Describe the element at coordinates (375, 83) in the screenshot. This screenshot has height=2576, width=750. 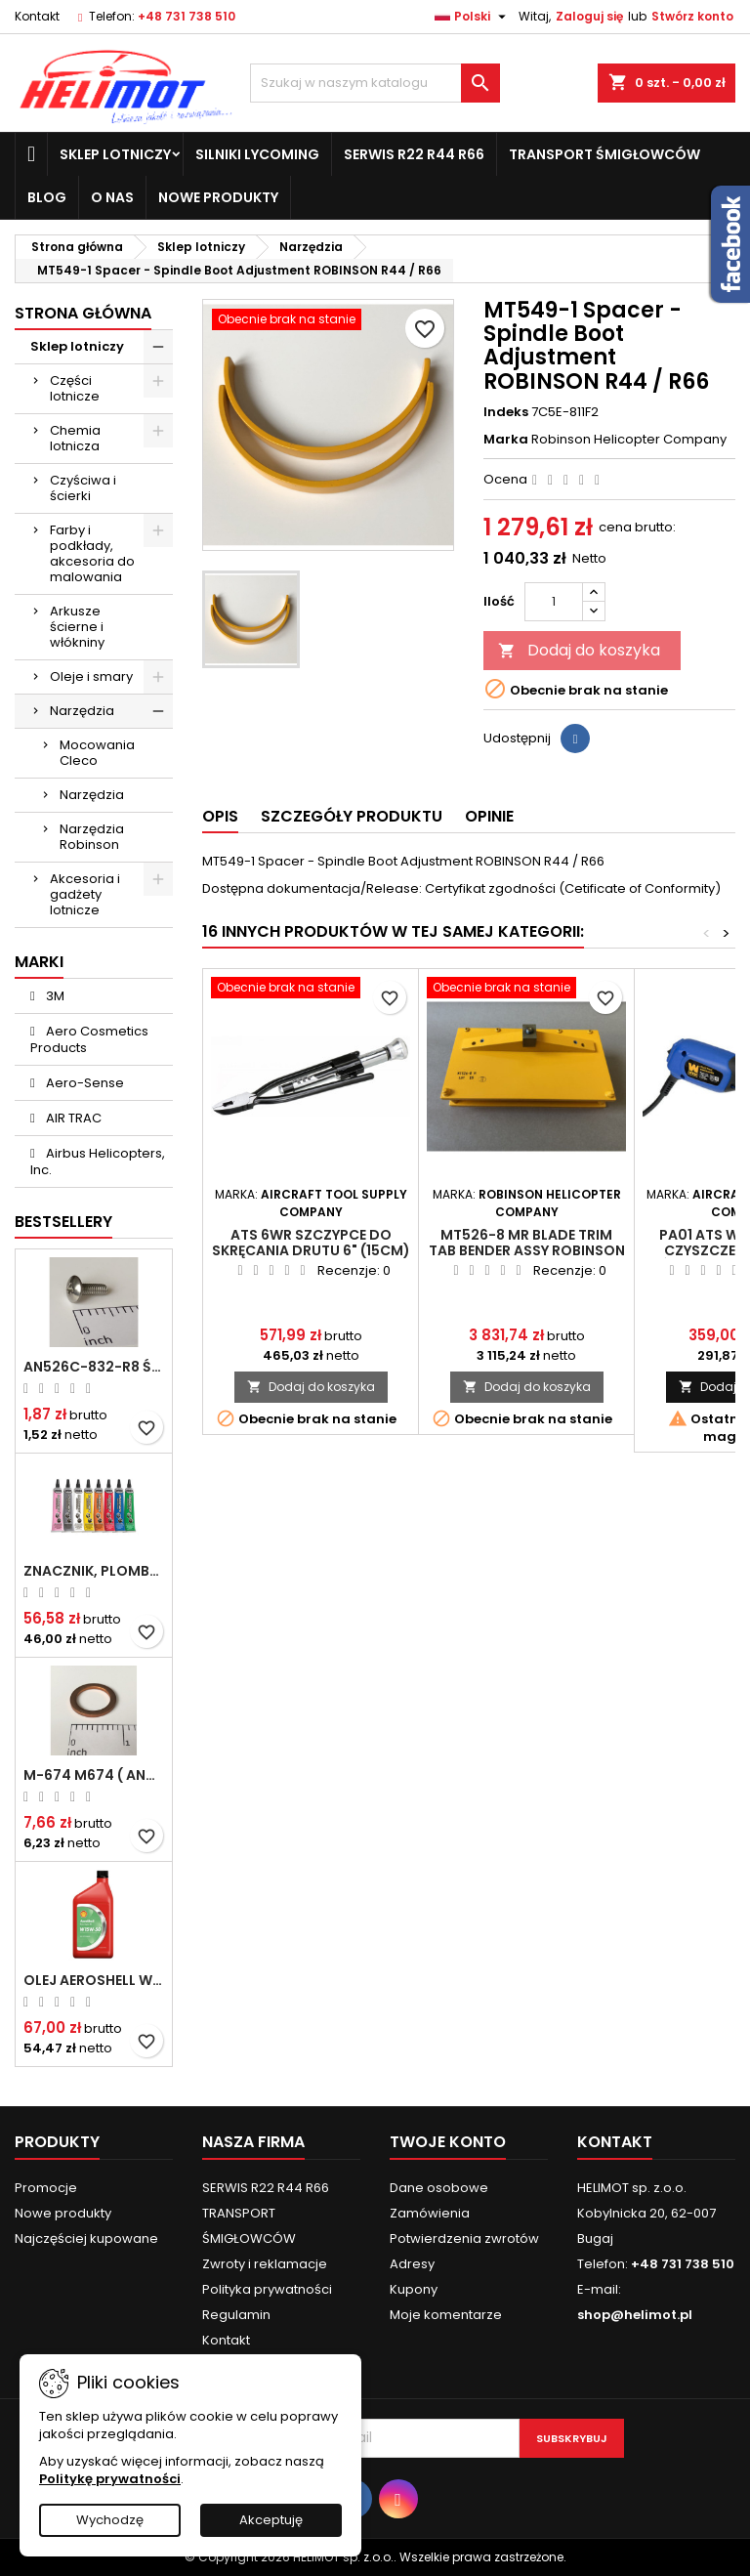
I see `[Szukaj]` at that location.